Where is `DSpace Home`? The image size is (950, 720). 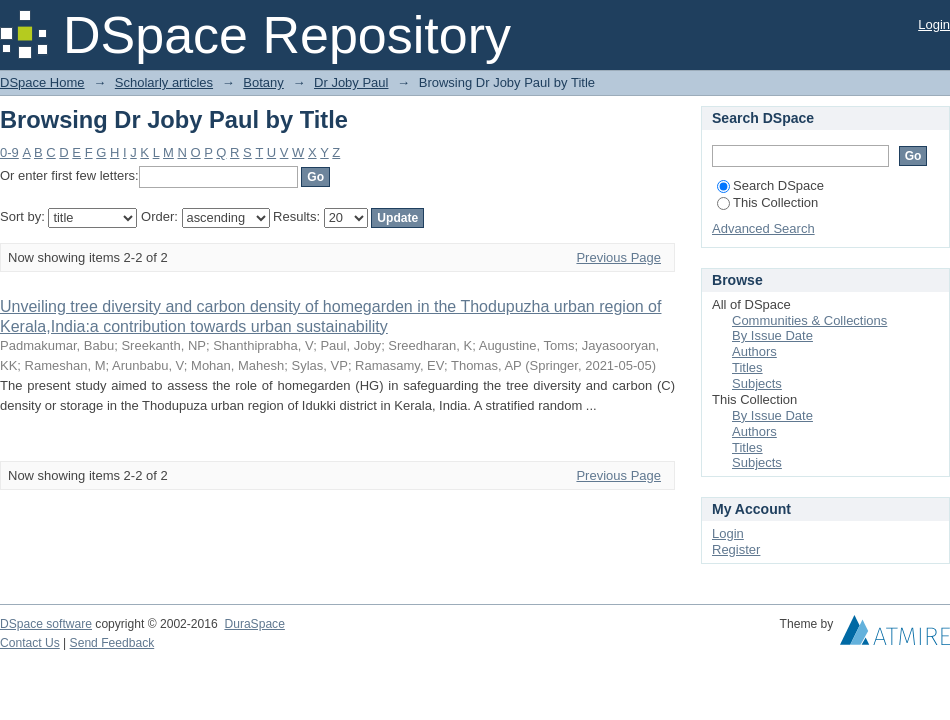
DSpace Home is located at coordinates (42, 82).